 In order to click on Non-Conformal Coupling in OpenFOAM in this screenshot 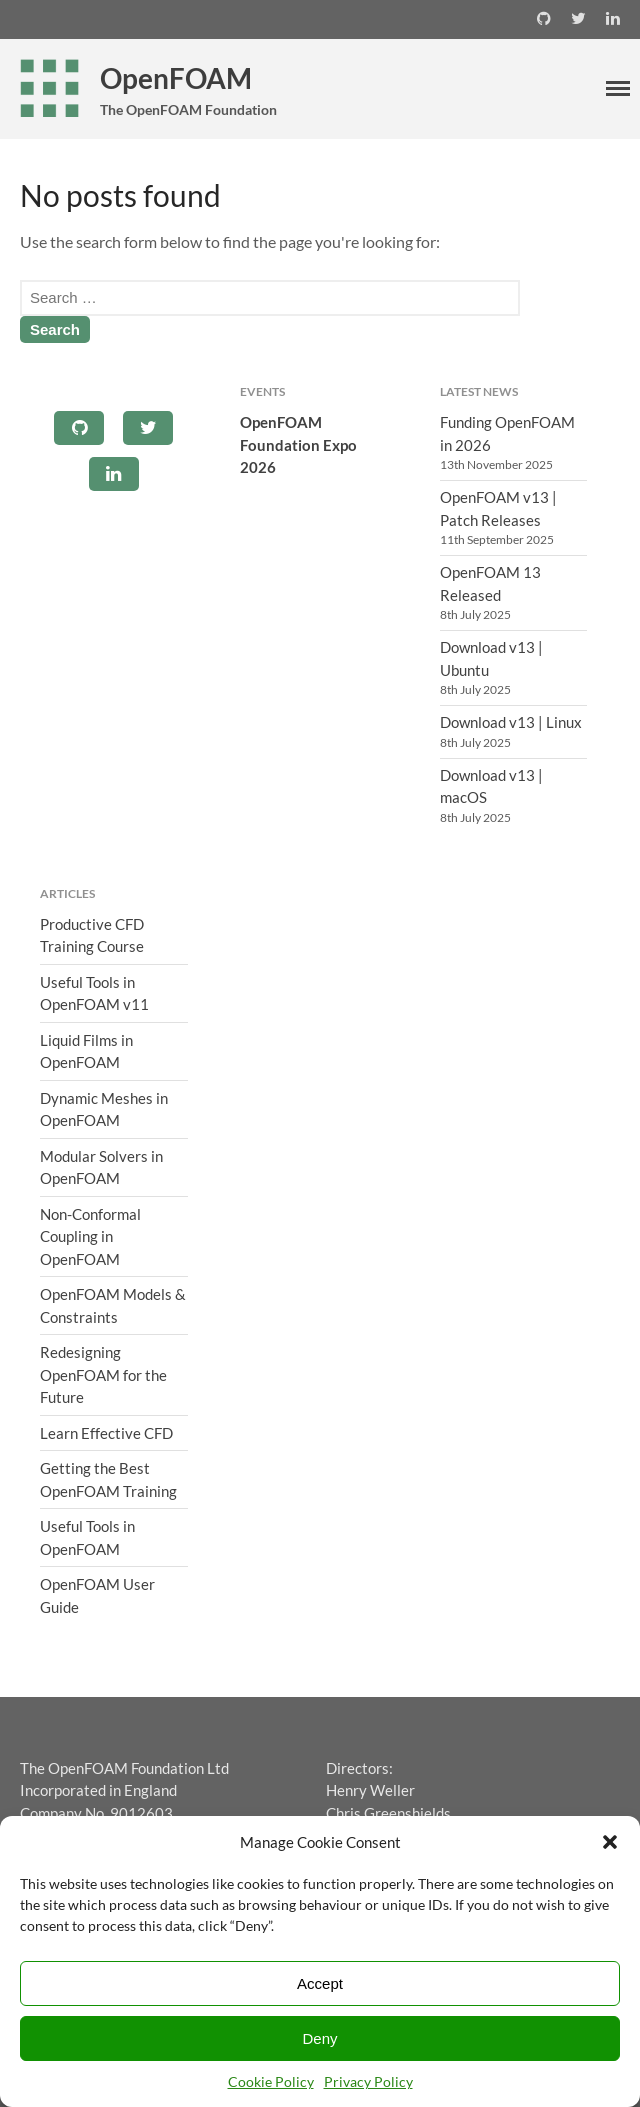, I will do `click(90, 1236)`.